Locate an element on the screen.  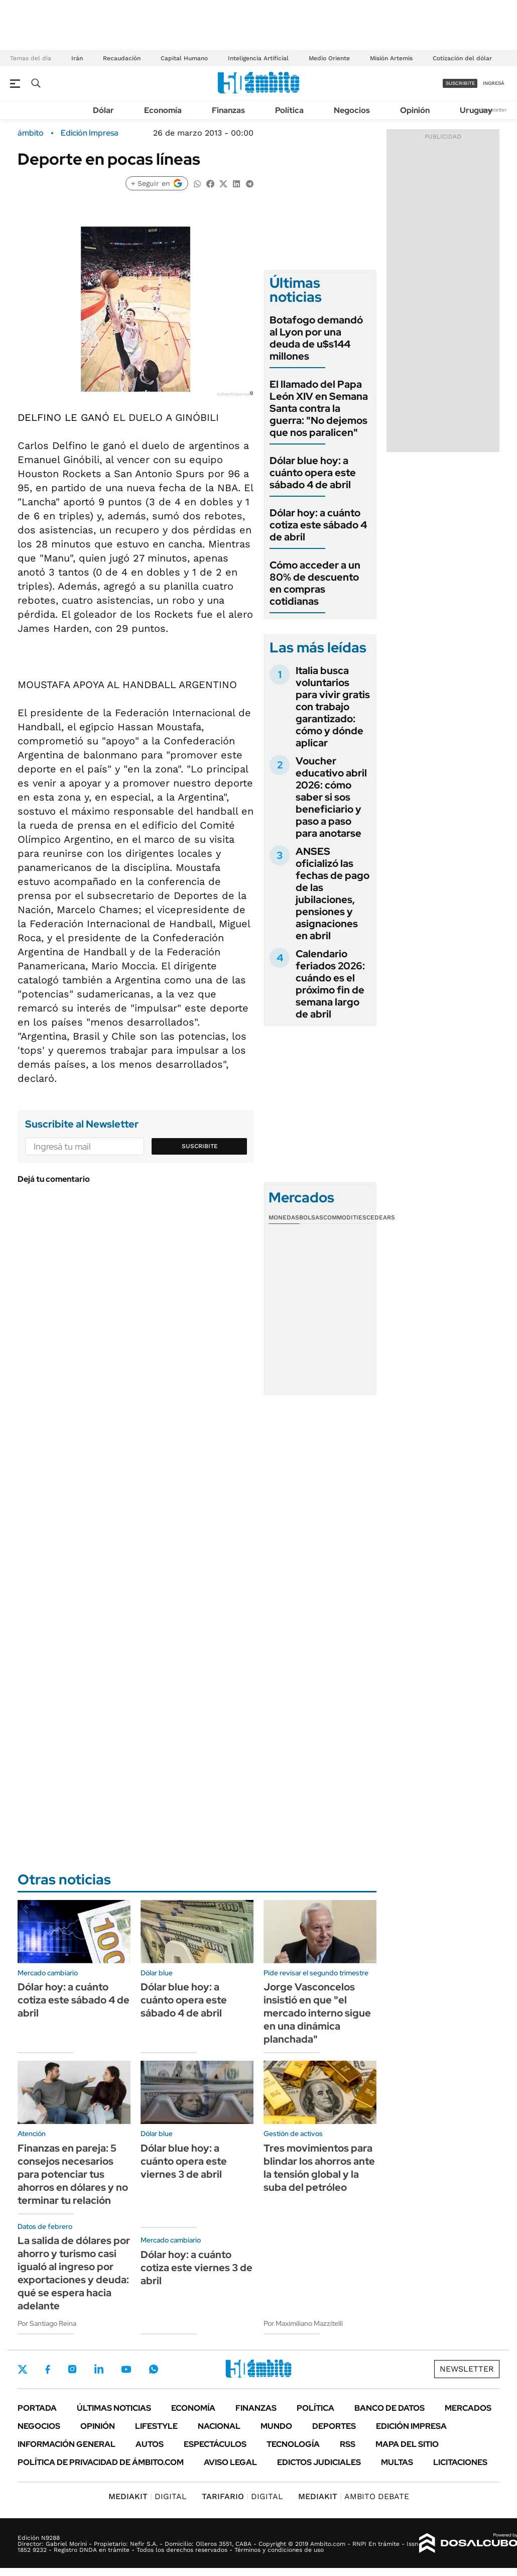
Rss is located at coordinates (347, 2444).